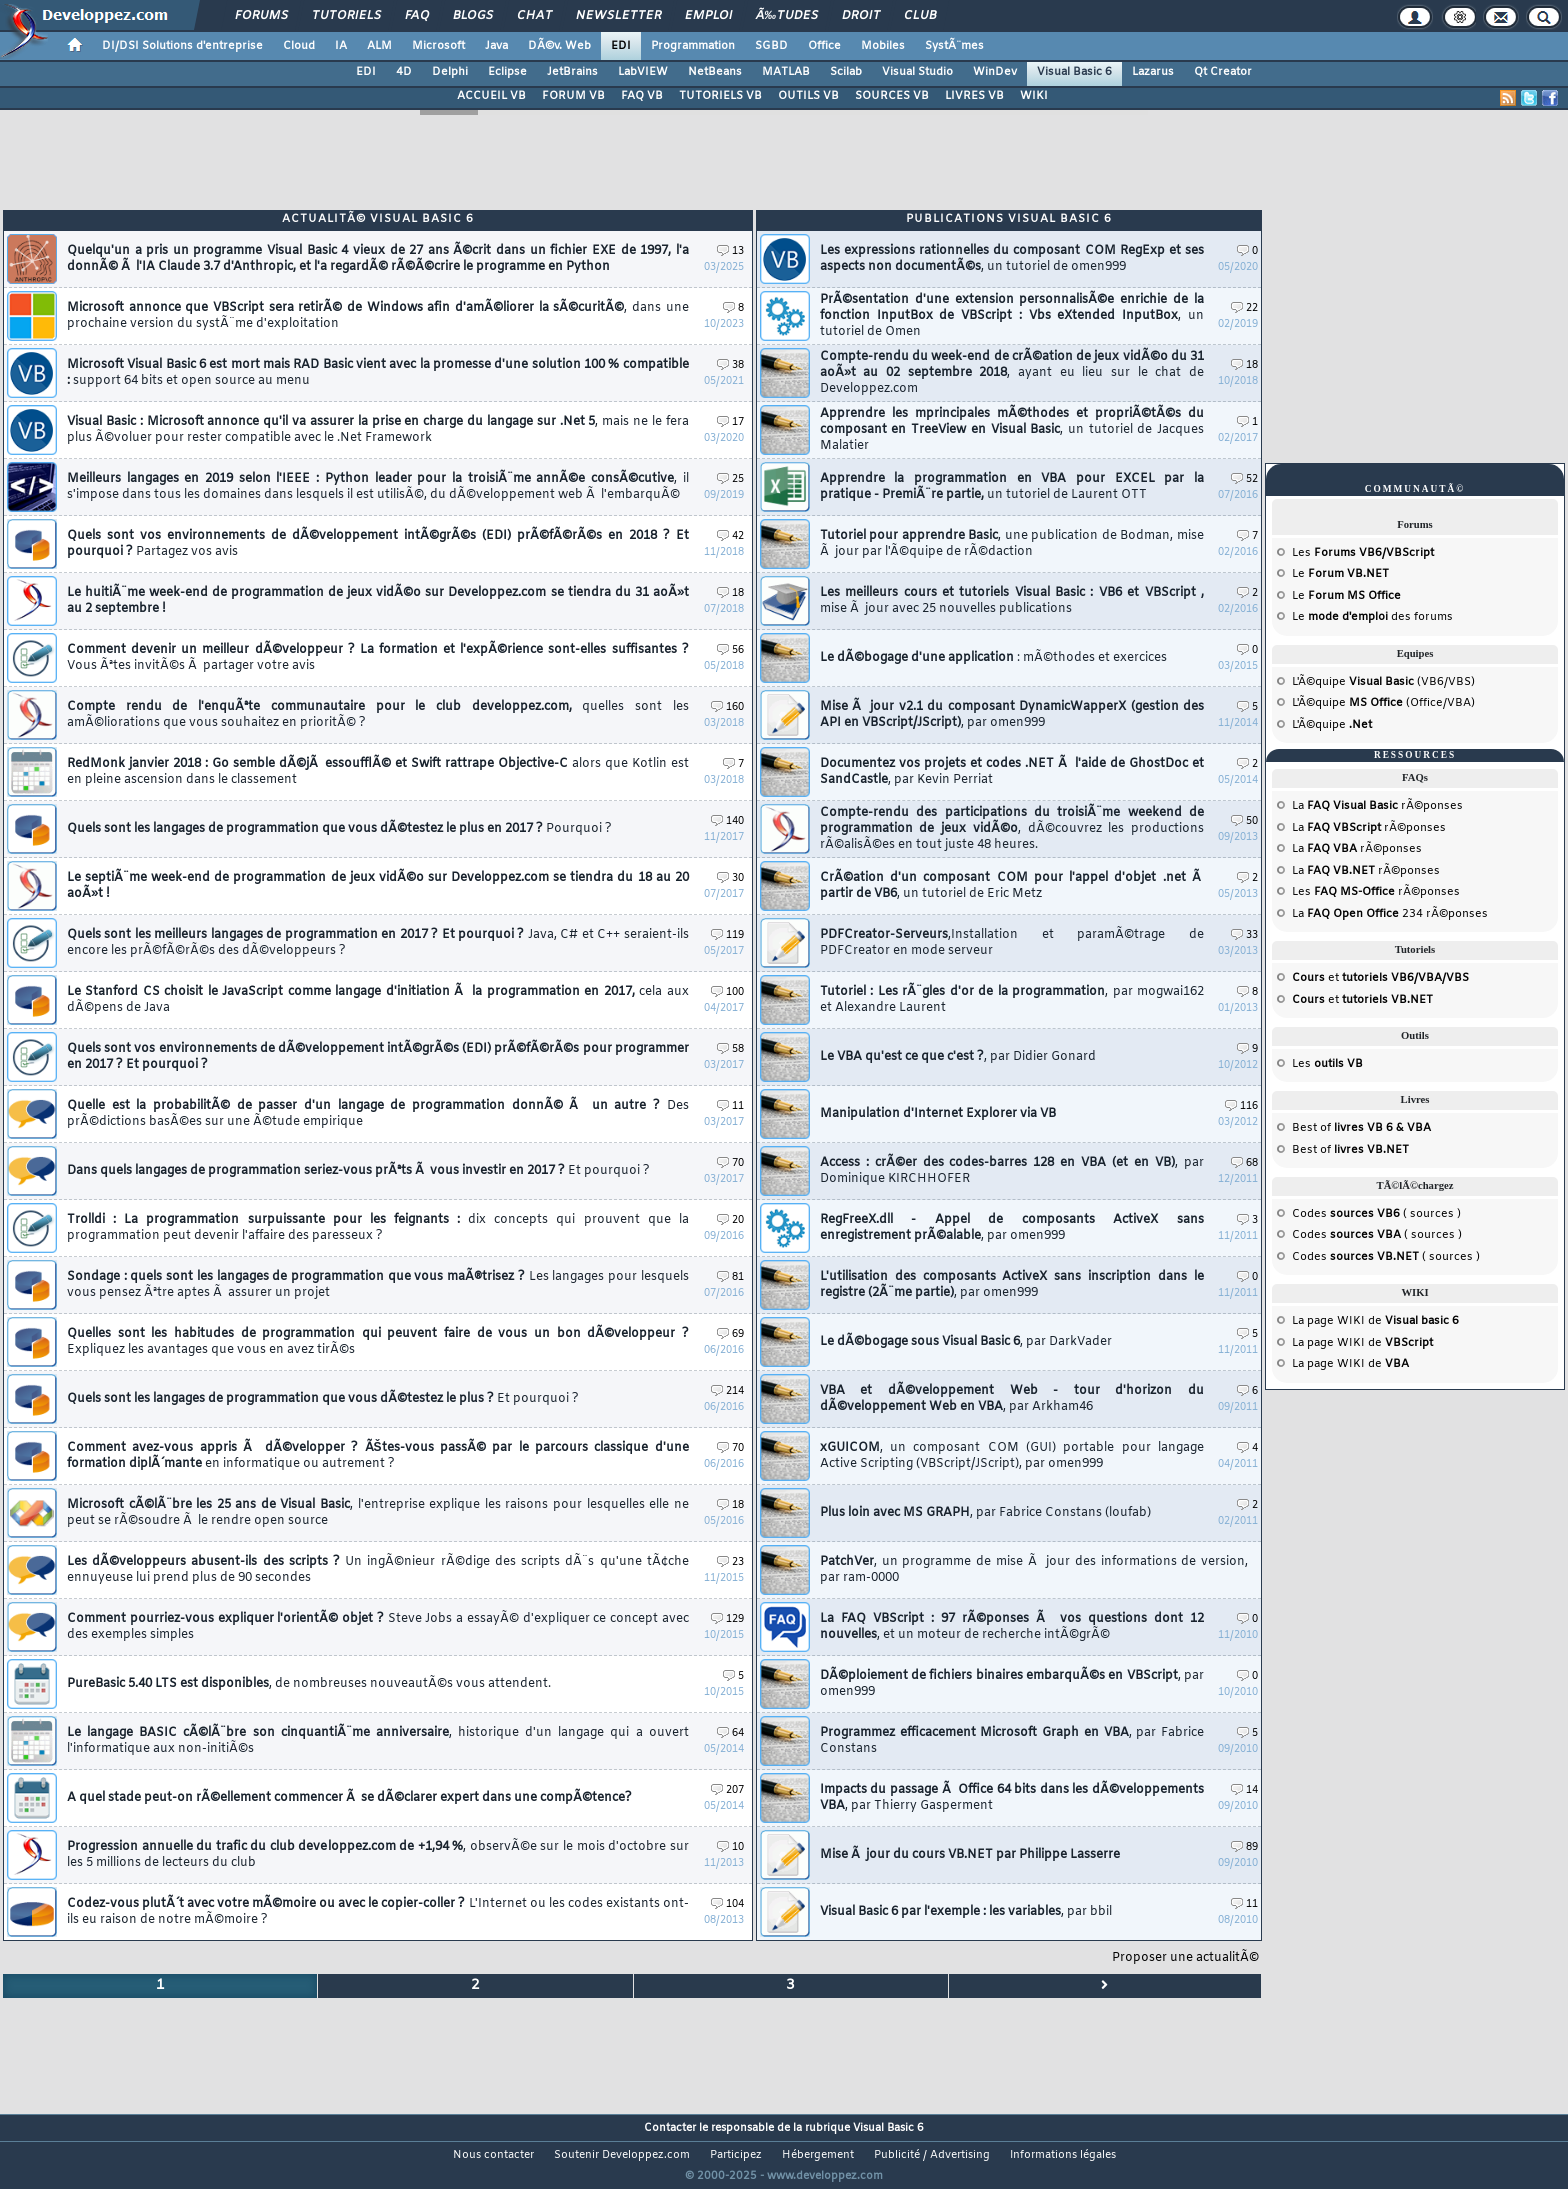 This screenshot has width=1568, height=2189. Describe the element at coordinates (1244, 308) in the screenshot. I see `22` at that location.